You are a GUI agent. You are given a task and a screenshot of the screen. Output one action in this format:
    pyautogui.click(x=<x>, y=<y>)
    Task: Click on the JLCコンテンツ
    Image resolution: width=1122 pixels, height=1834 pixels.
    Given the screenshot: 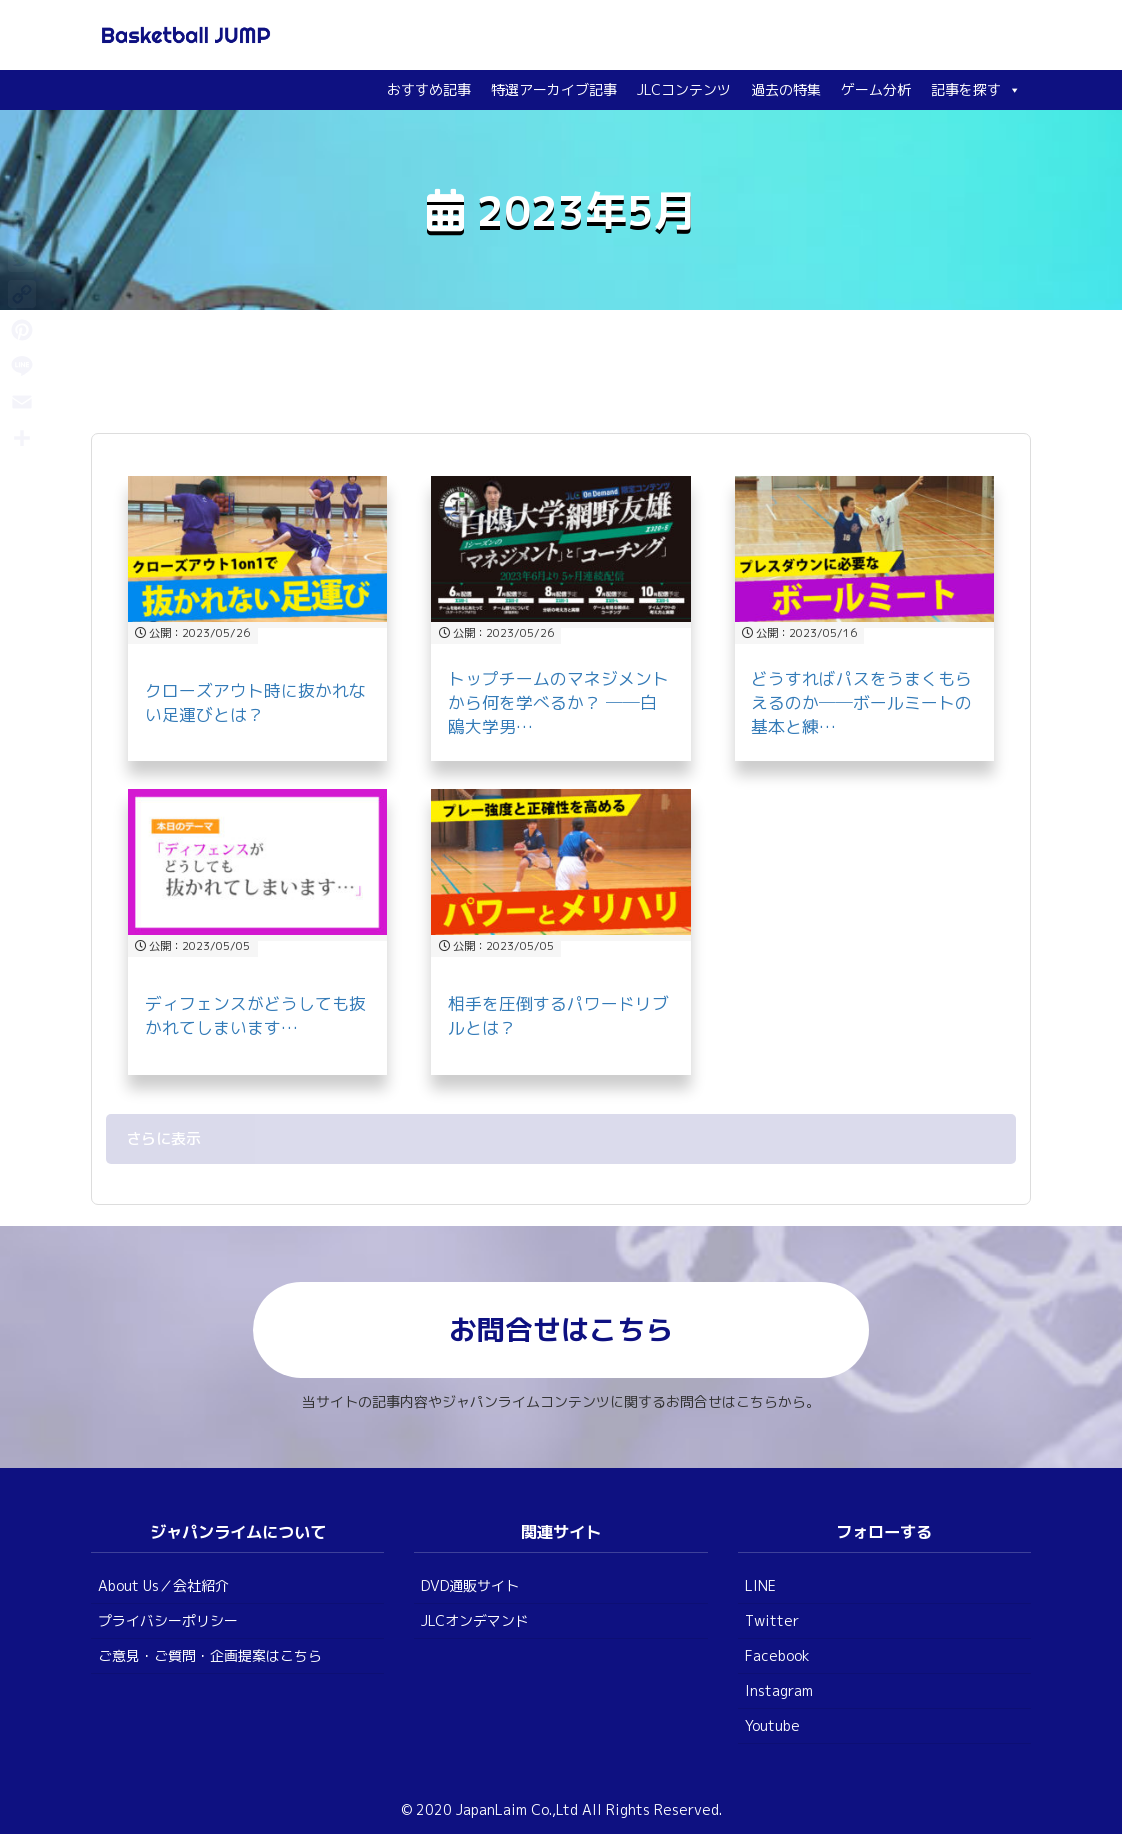 What is the action you would take?
    pyautogui.click(x=684, y=89)
    